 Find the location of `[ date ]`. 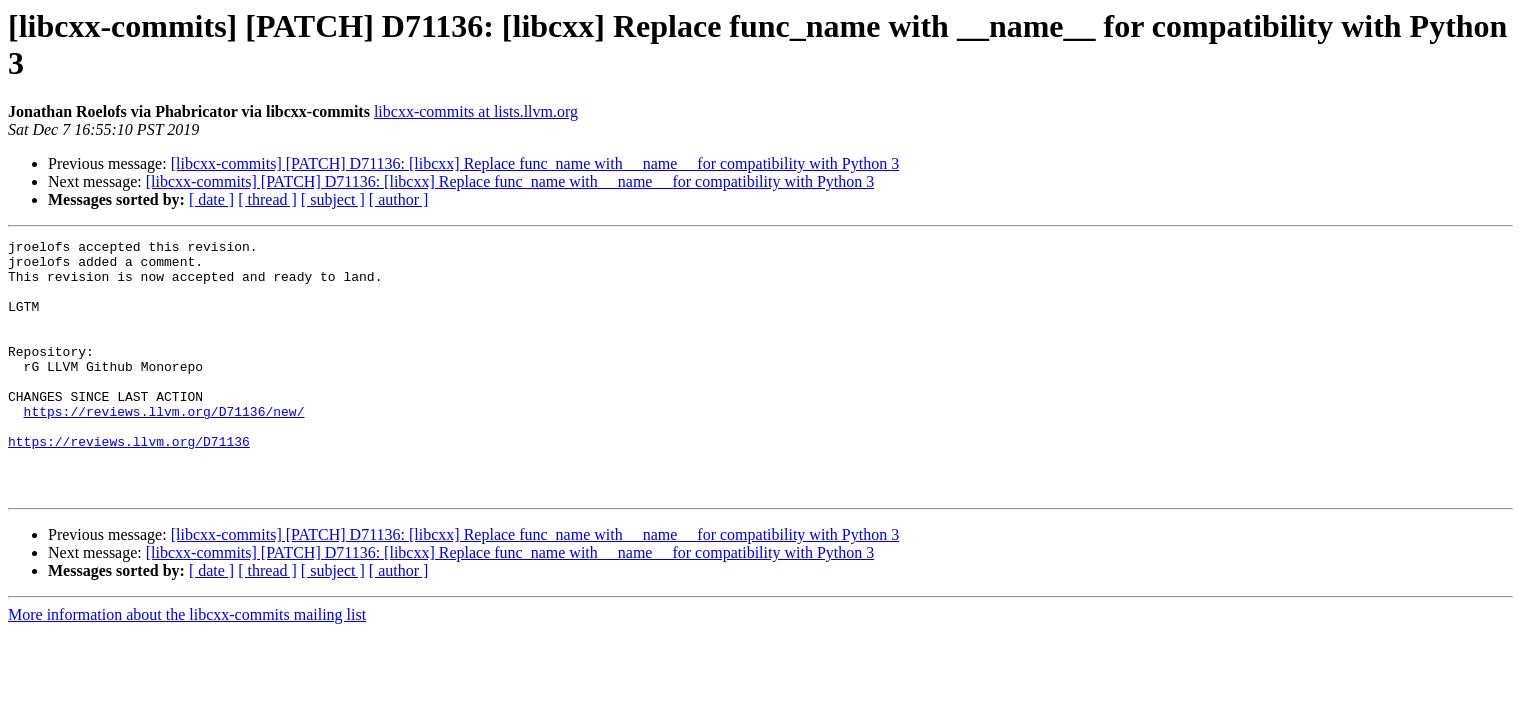

[ date ] is located at coordinates (211, 199).